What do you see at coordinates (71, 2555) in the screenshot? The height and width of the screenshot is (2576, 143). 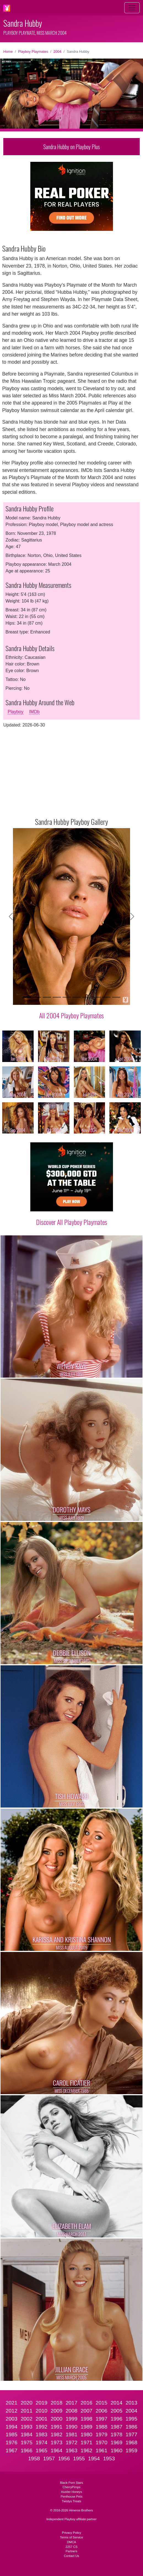 I see `Contact Us` at bounding box center [71, 2555].